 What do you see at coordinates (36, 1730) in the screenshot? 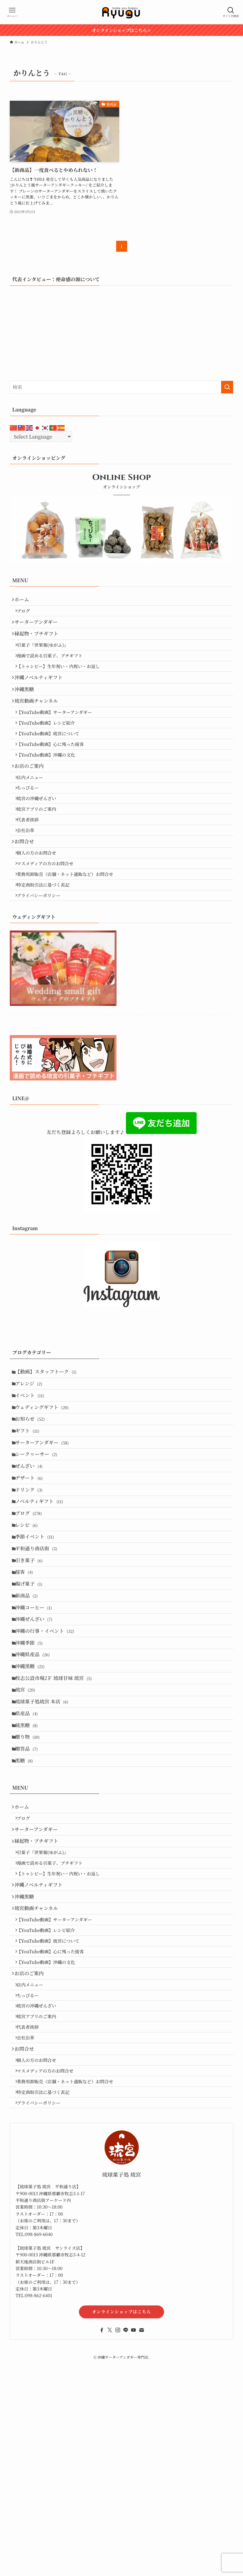
I see `沖縄コーヒー` at bounding box center [36, 1730].